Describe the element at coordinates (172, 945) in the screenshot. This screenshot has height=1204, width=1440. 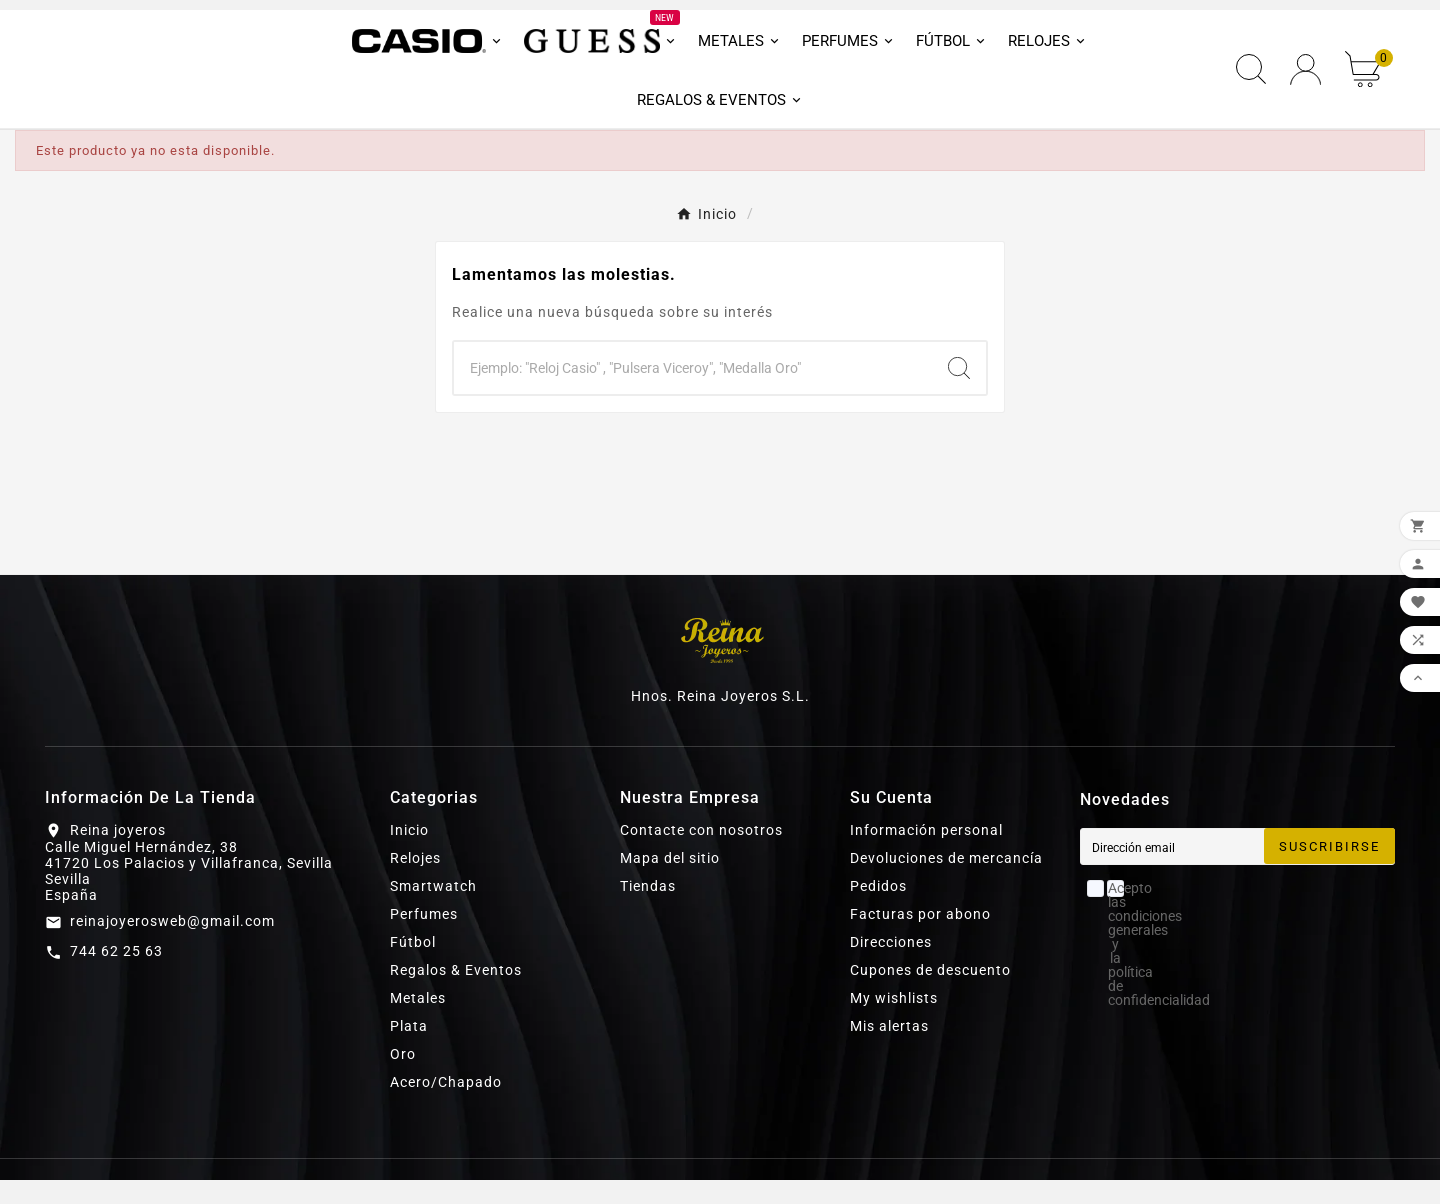
I see `reinajoyerosweb@gmail.com` at that location.